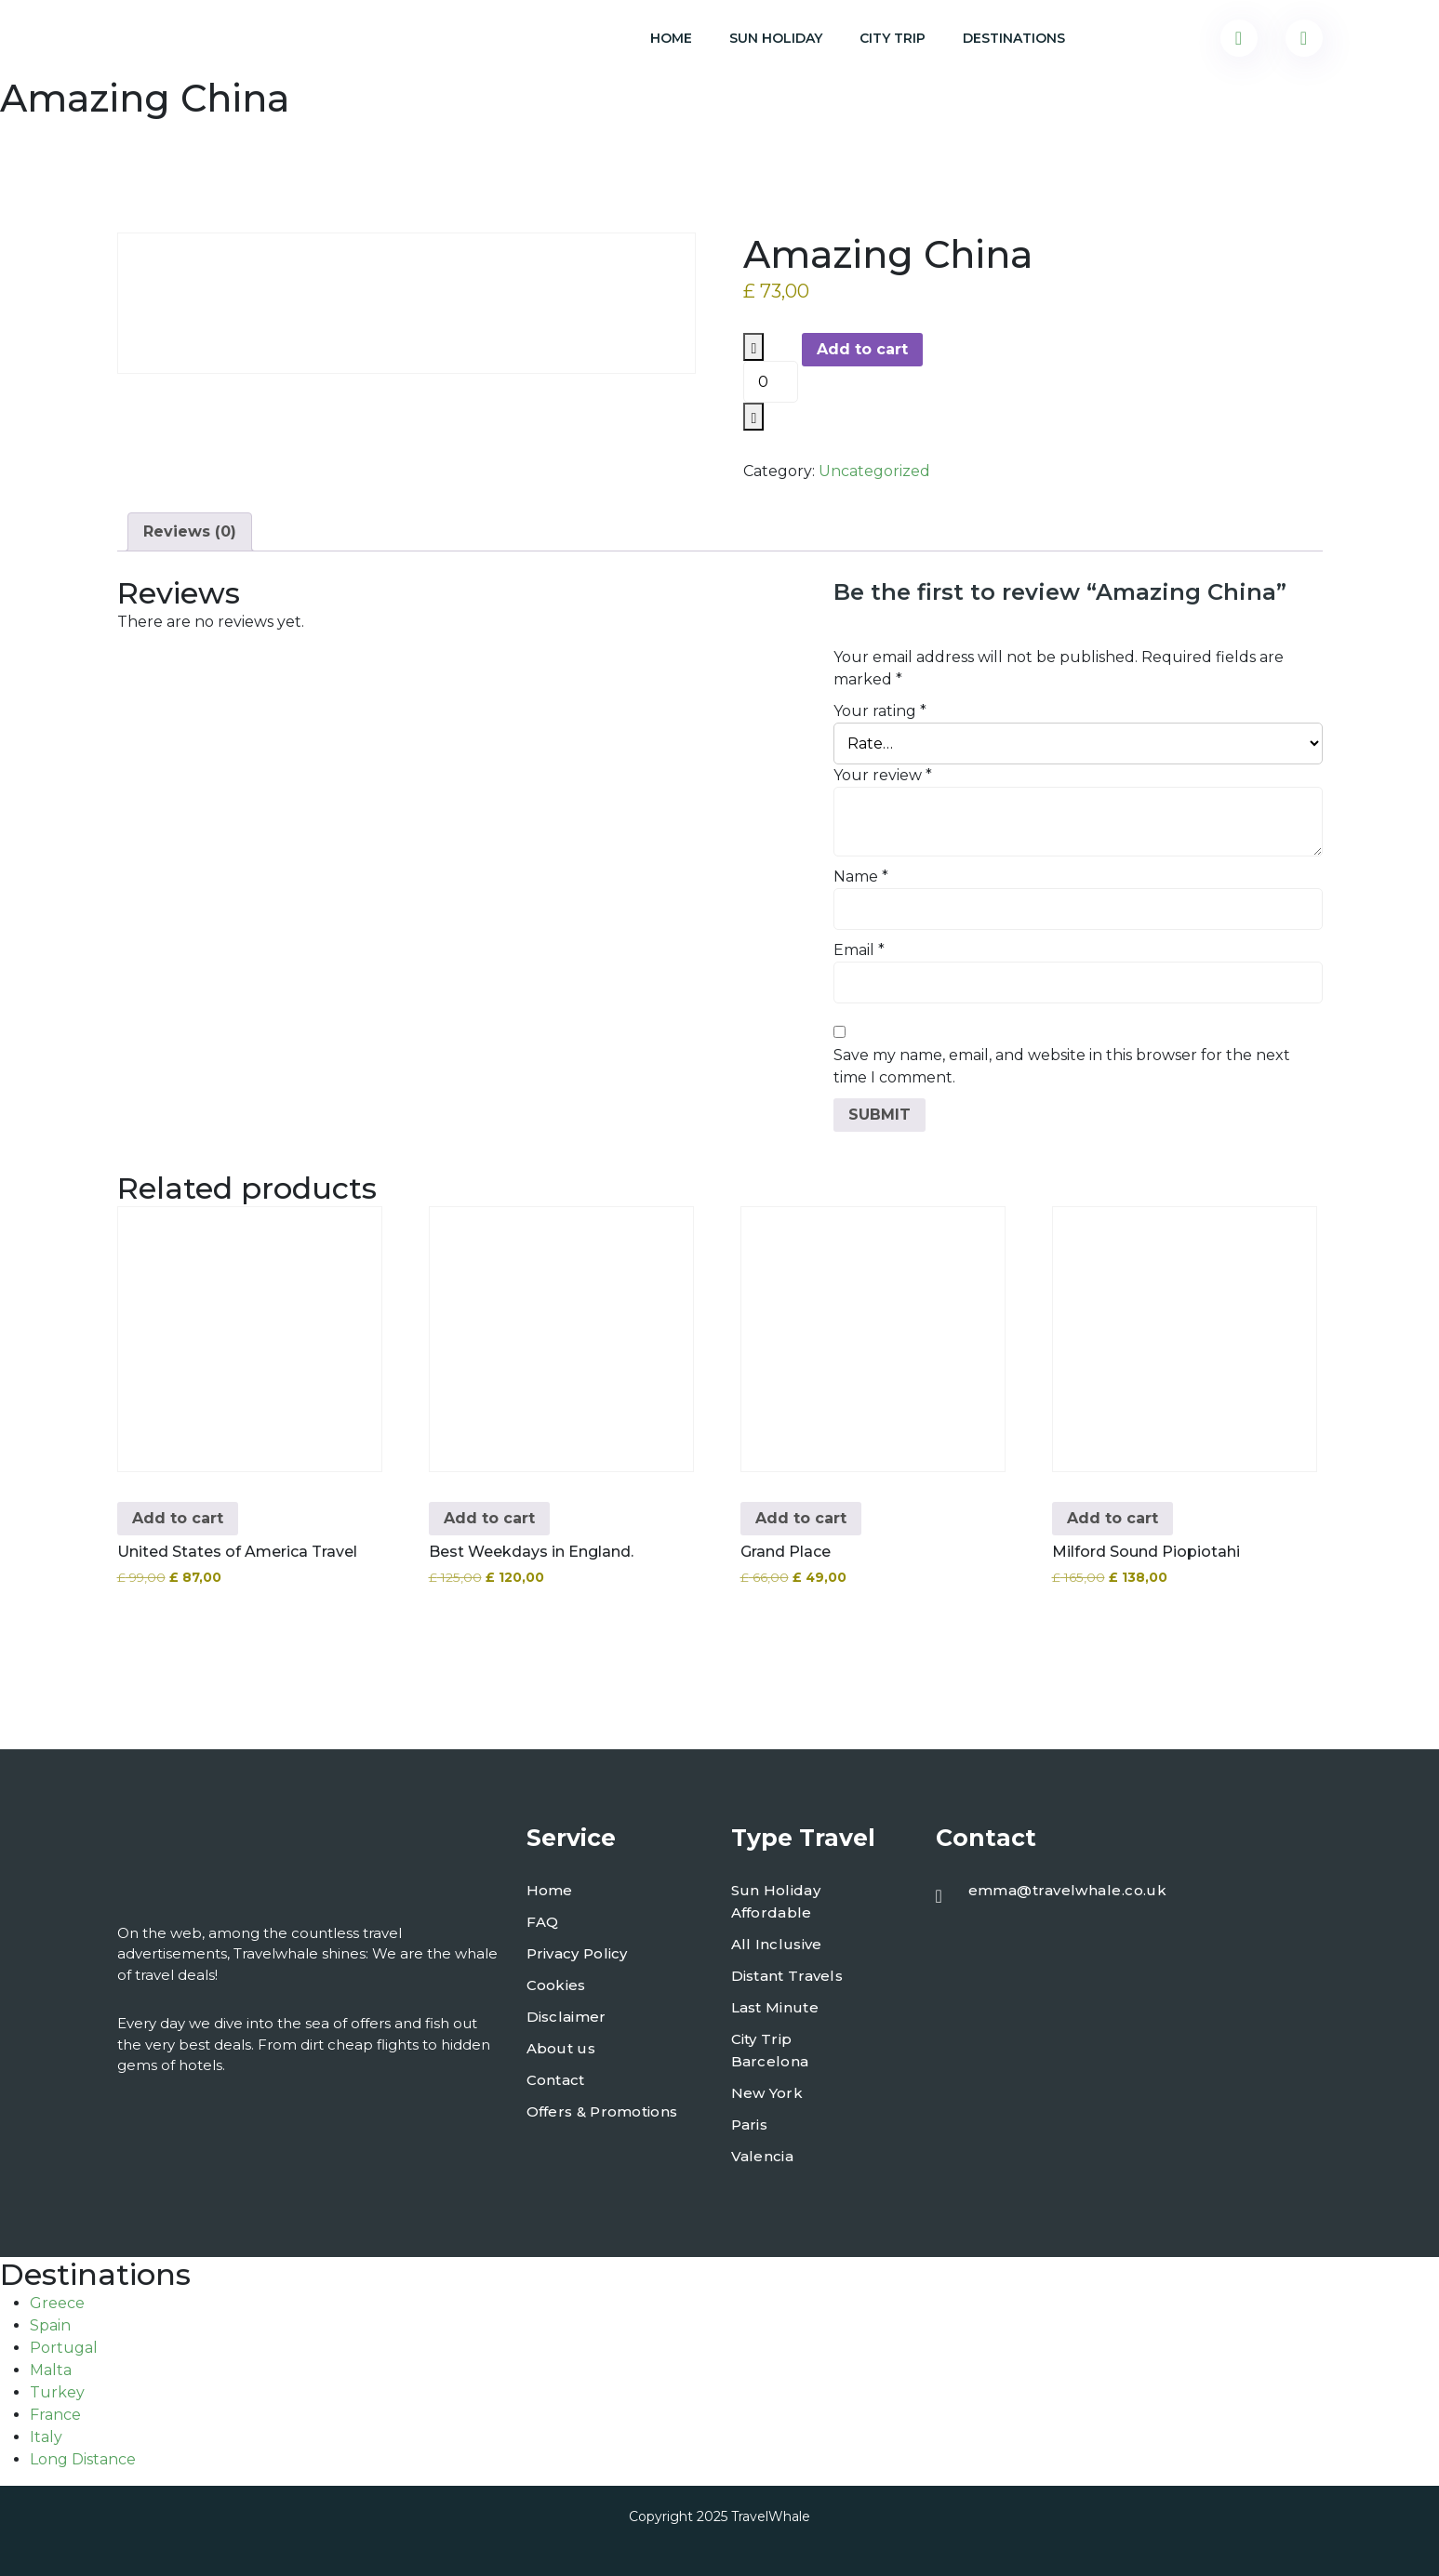 This screenshot has height=2576, width=1439. Describe the element at coordinates (770, 382) in the screenshot. I see `[Product quantity]` at that location.